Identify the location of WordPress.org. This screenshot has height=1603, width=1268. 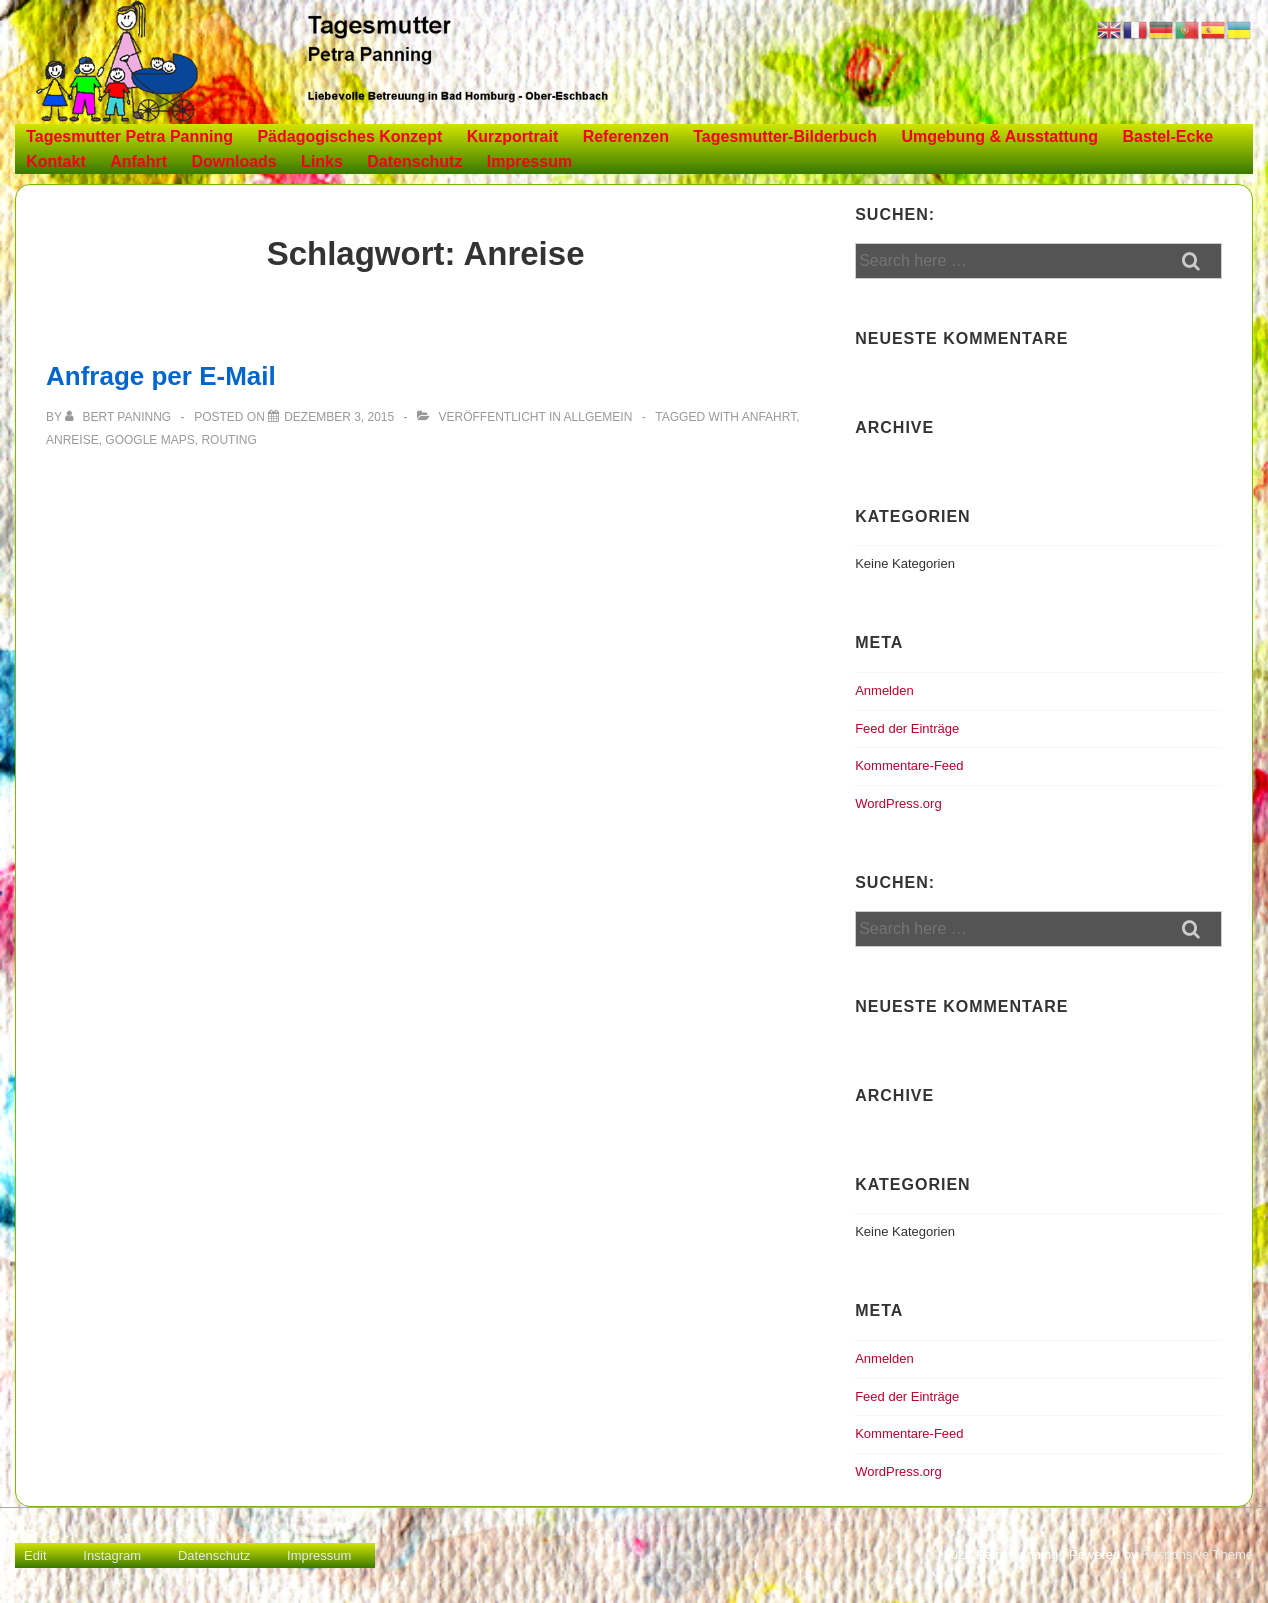
(898, 803).